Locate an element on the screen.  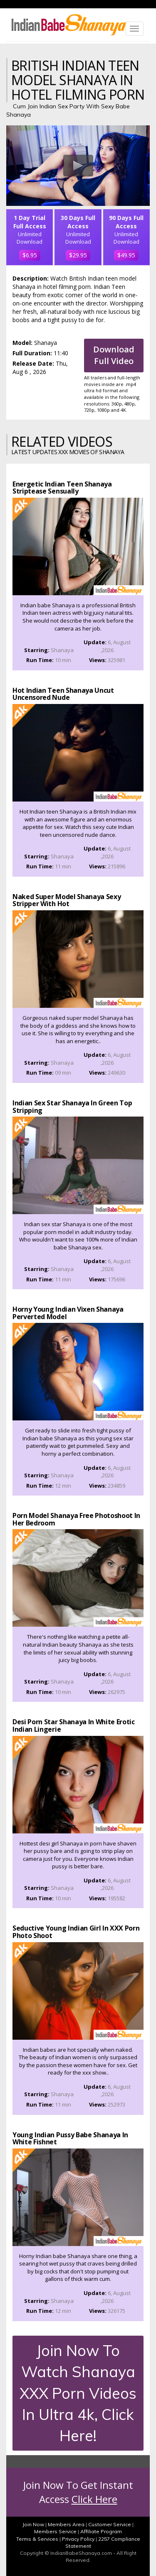
Join Now To Watch Shanaya XXX Porn Videos In Ultra 4k, Click Here! is located at coordinates (78, 2393).